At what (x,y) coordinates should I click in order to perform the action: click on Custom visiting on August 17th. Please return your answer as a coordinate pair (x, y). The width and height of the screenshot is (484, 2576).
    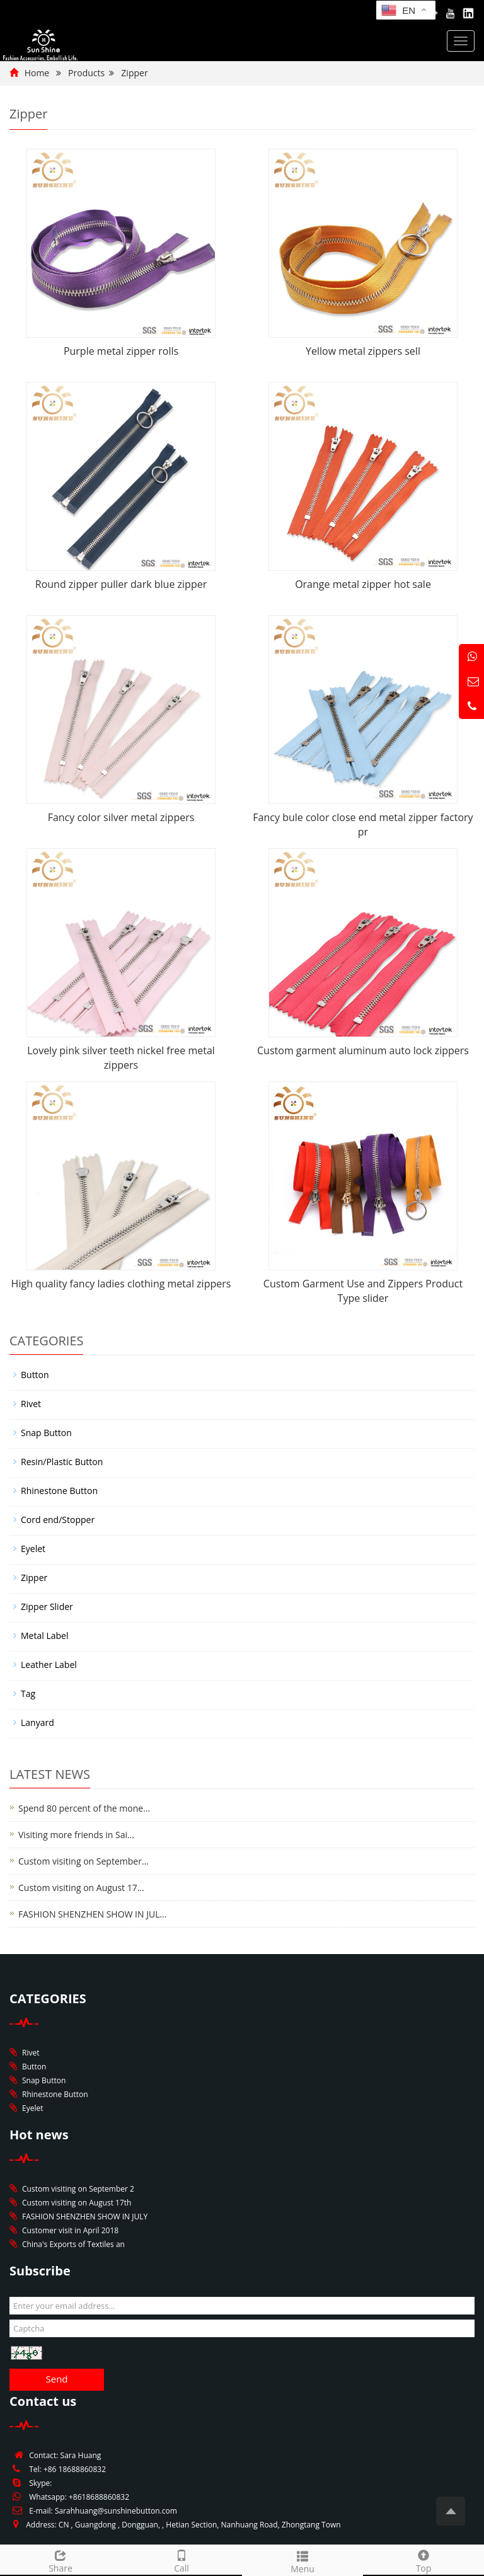
    Looking at the image, I should click on (76, 2202).